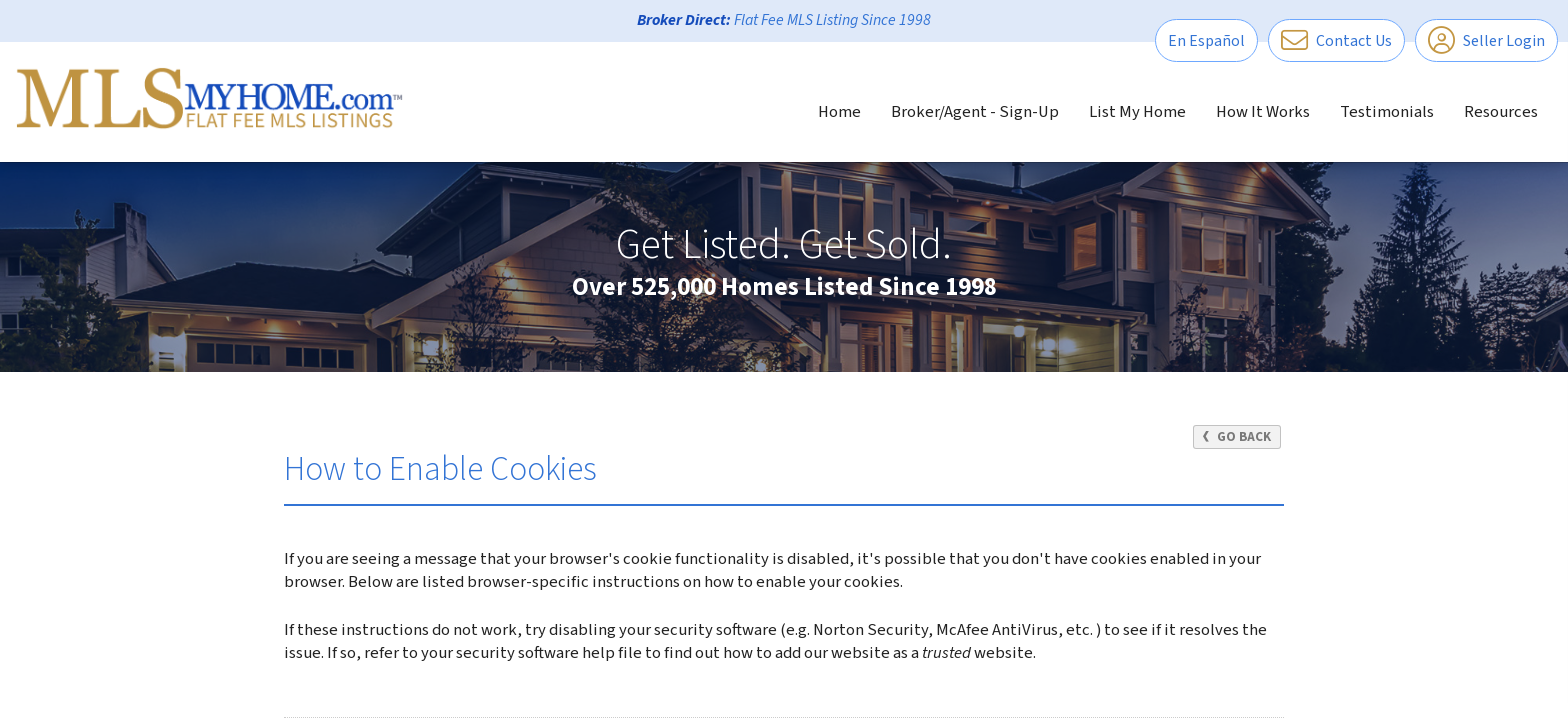  Describe the element at coordinates (839, 112) in the screenshot. I see `Home` at that location.